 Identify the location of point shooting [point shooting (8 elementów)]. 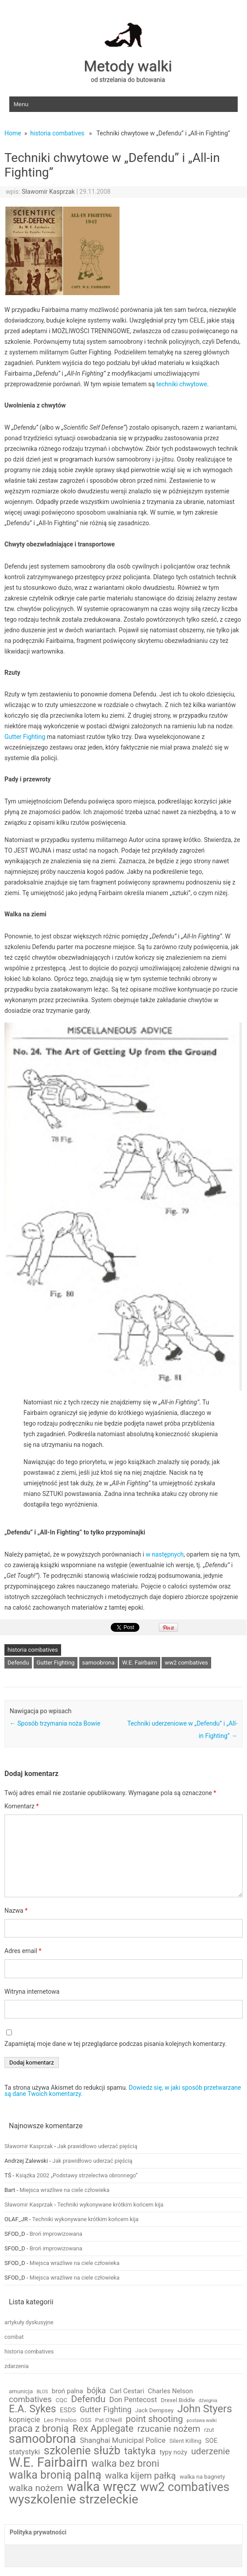
(154, 2419).